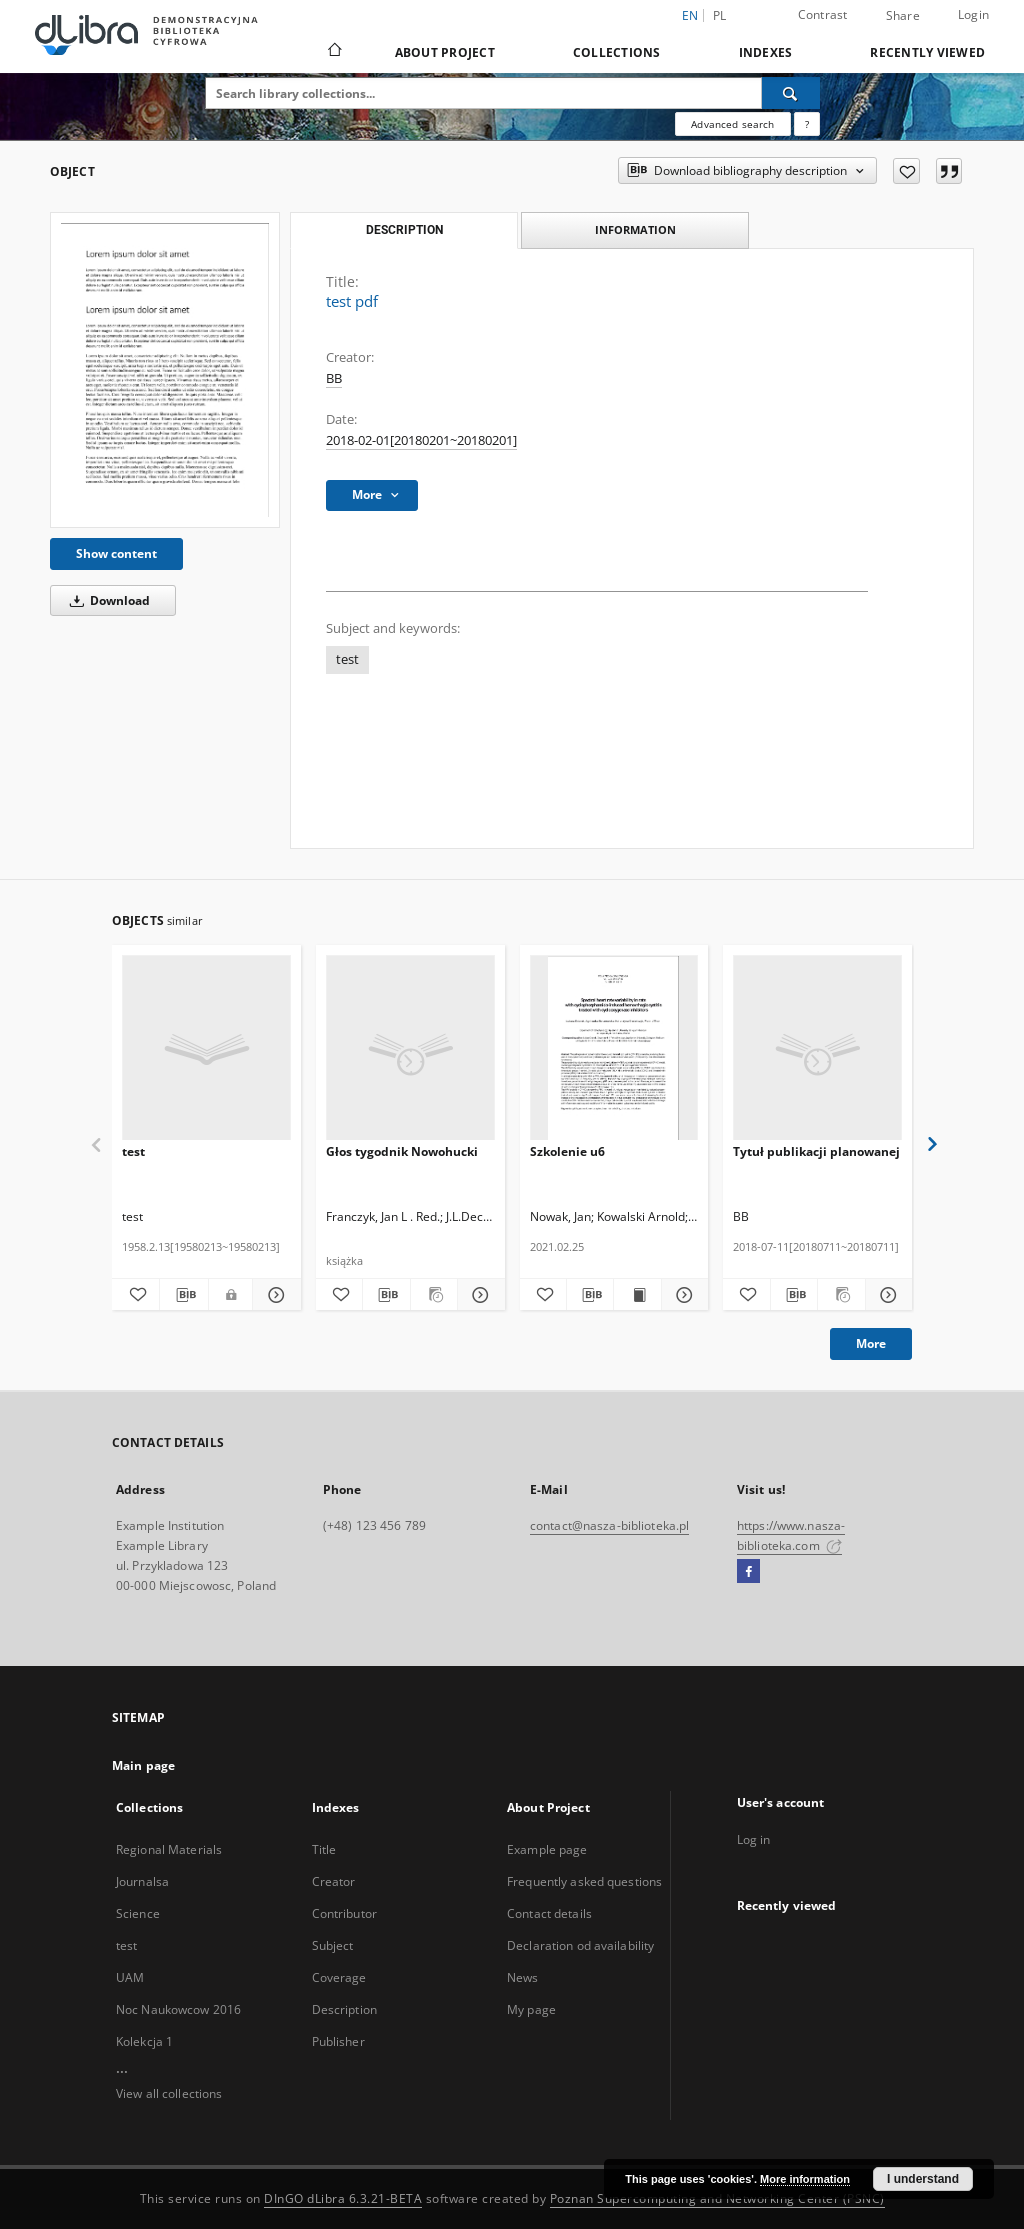 The height and width of the screenshot is (2229, 1024). What do you see at coordinates (347, 659) in the screenshot?
I see `test` at bounding box center [347, 659].